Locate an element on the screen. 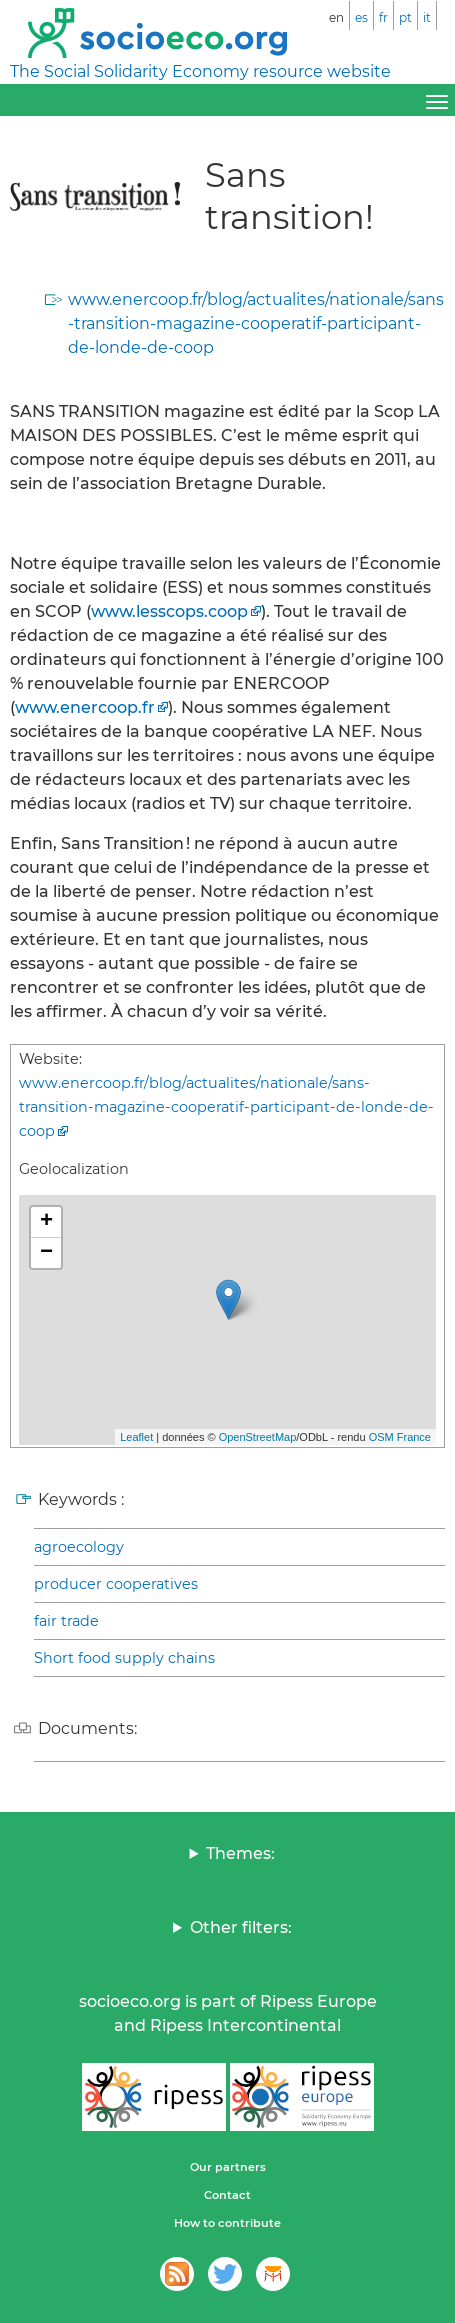 The width and height of the screenshot is (455, 2323). agroecology is located at coordinates (79, 1547).